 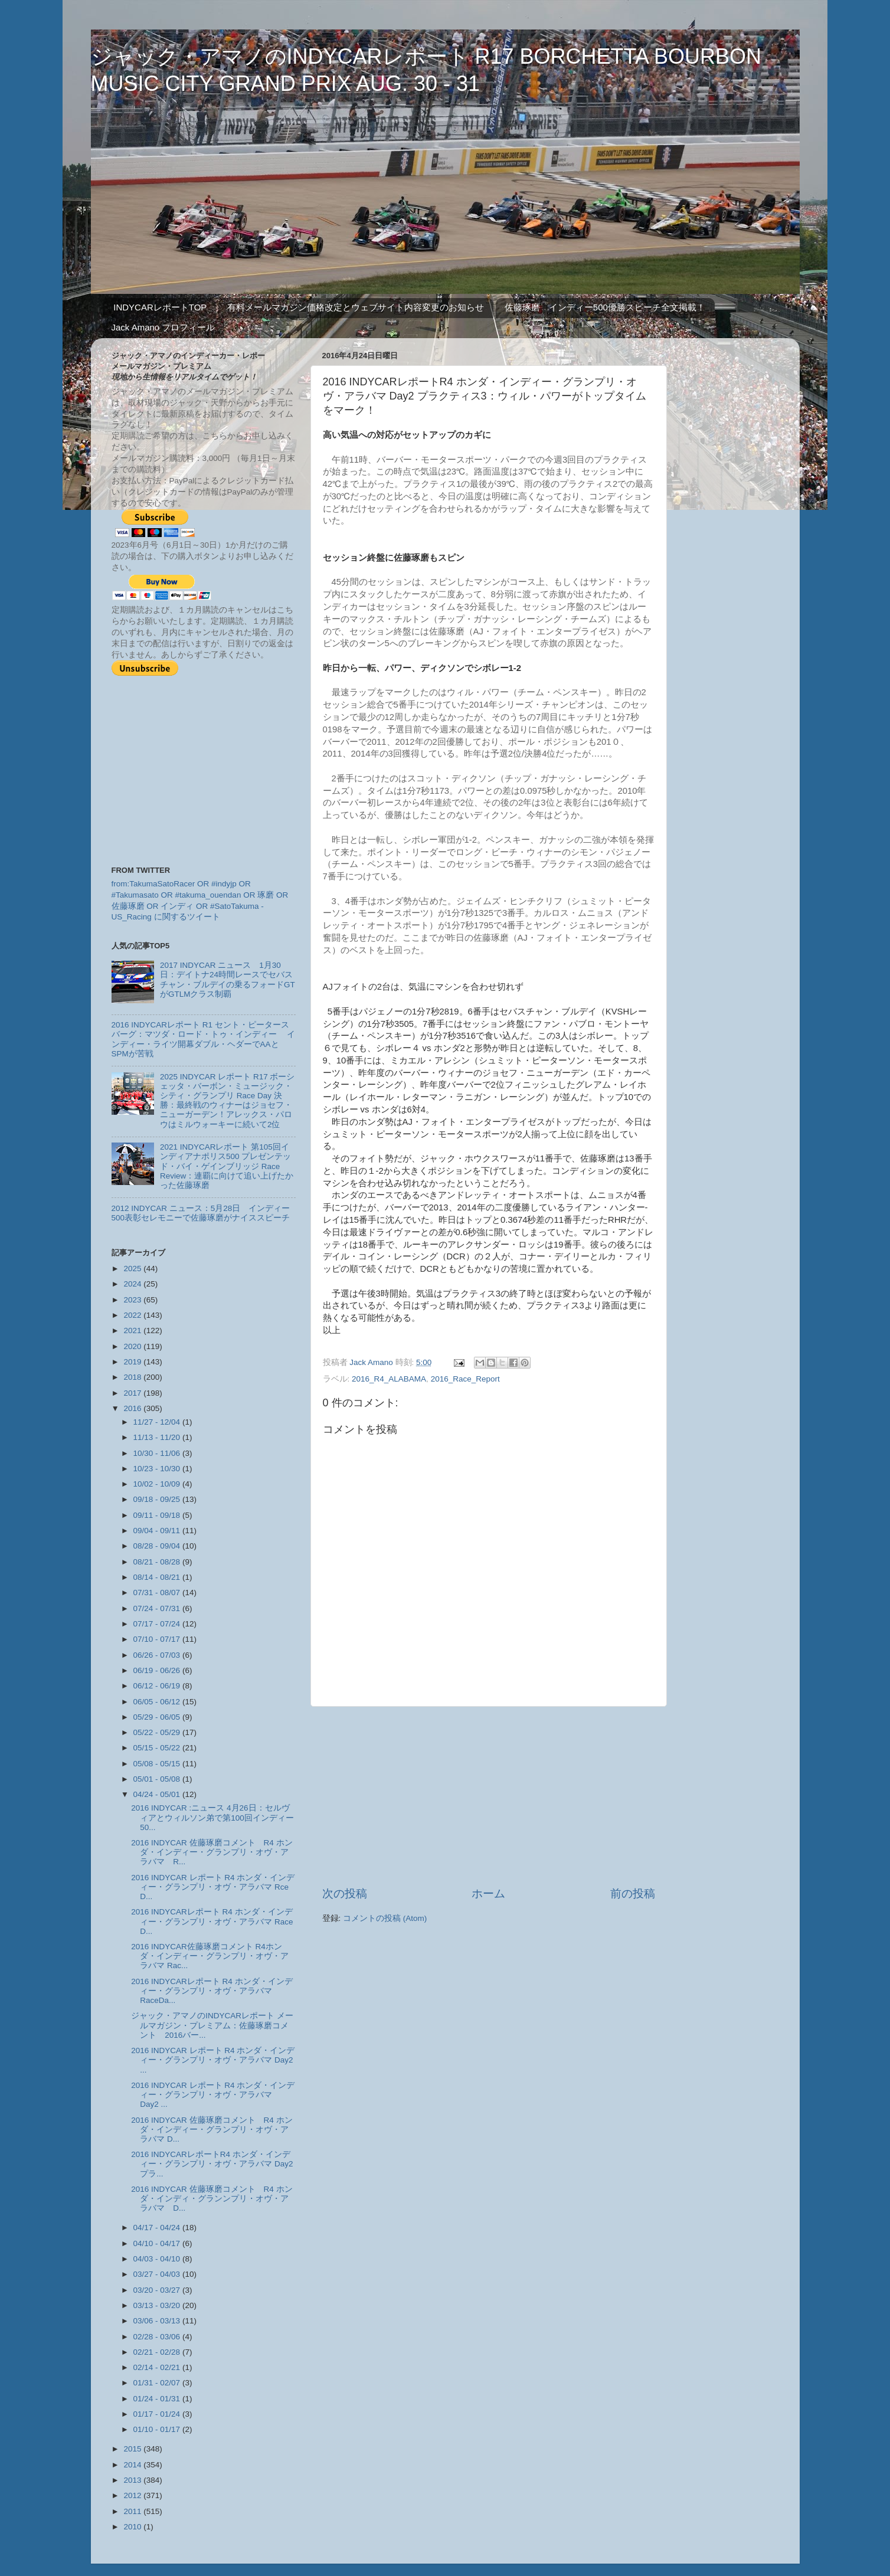 I want to click on 2025, so click(x=133, y=1268).